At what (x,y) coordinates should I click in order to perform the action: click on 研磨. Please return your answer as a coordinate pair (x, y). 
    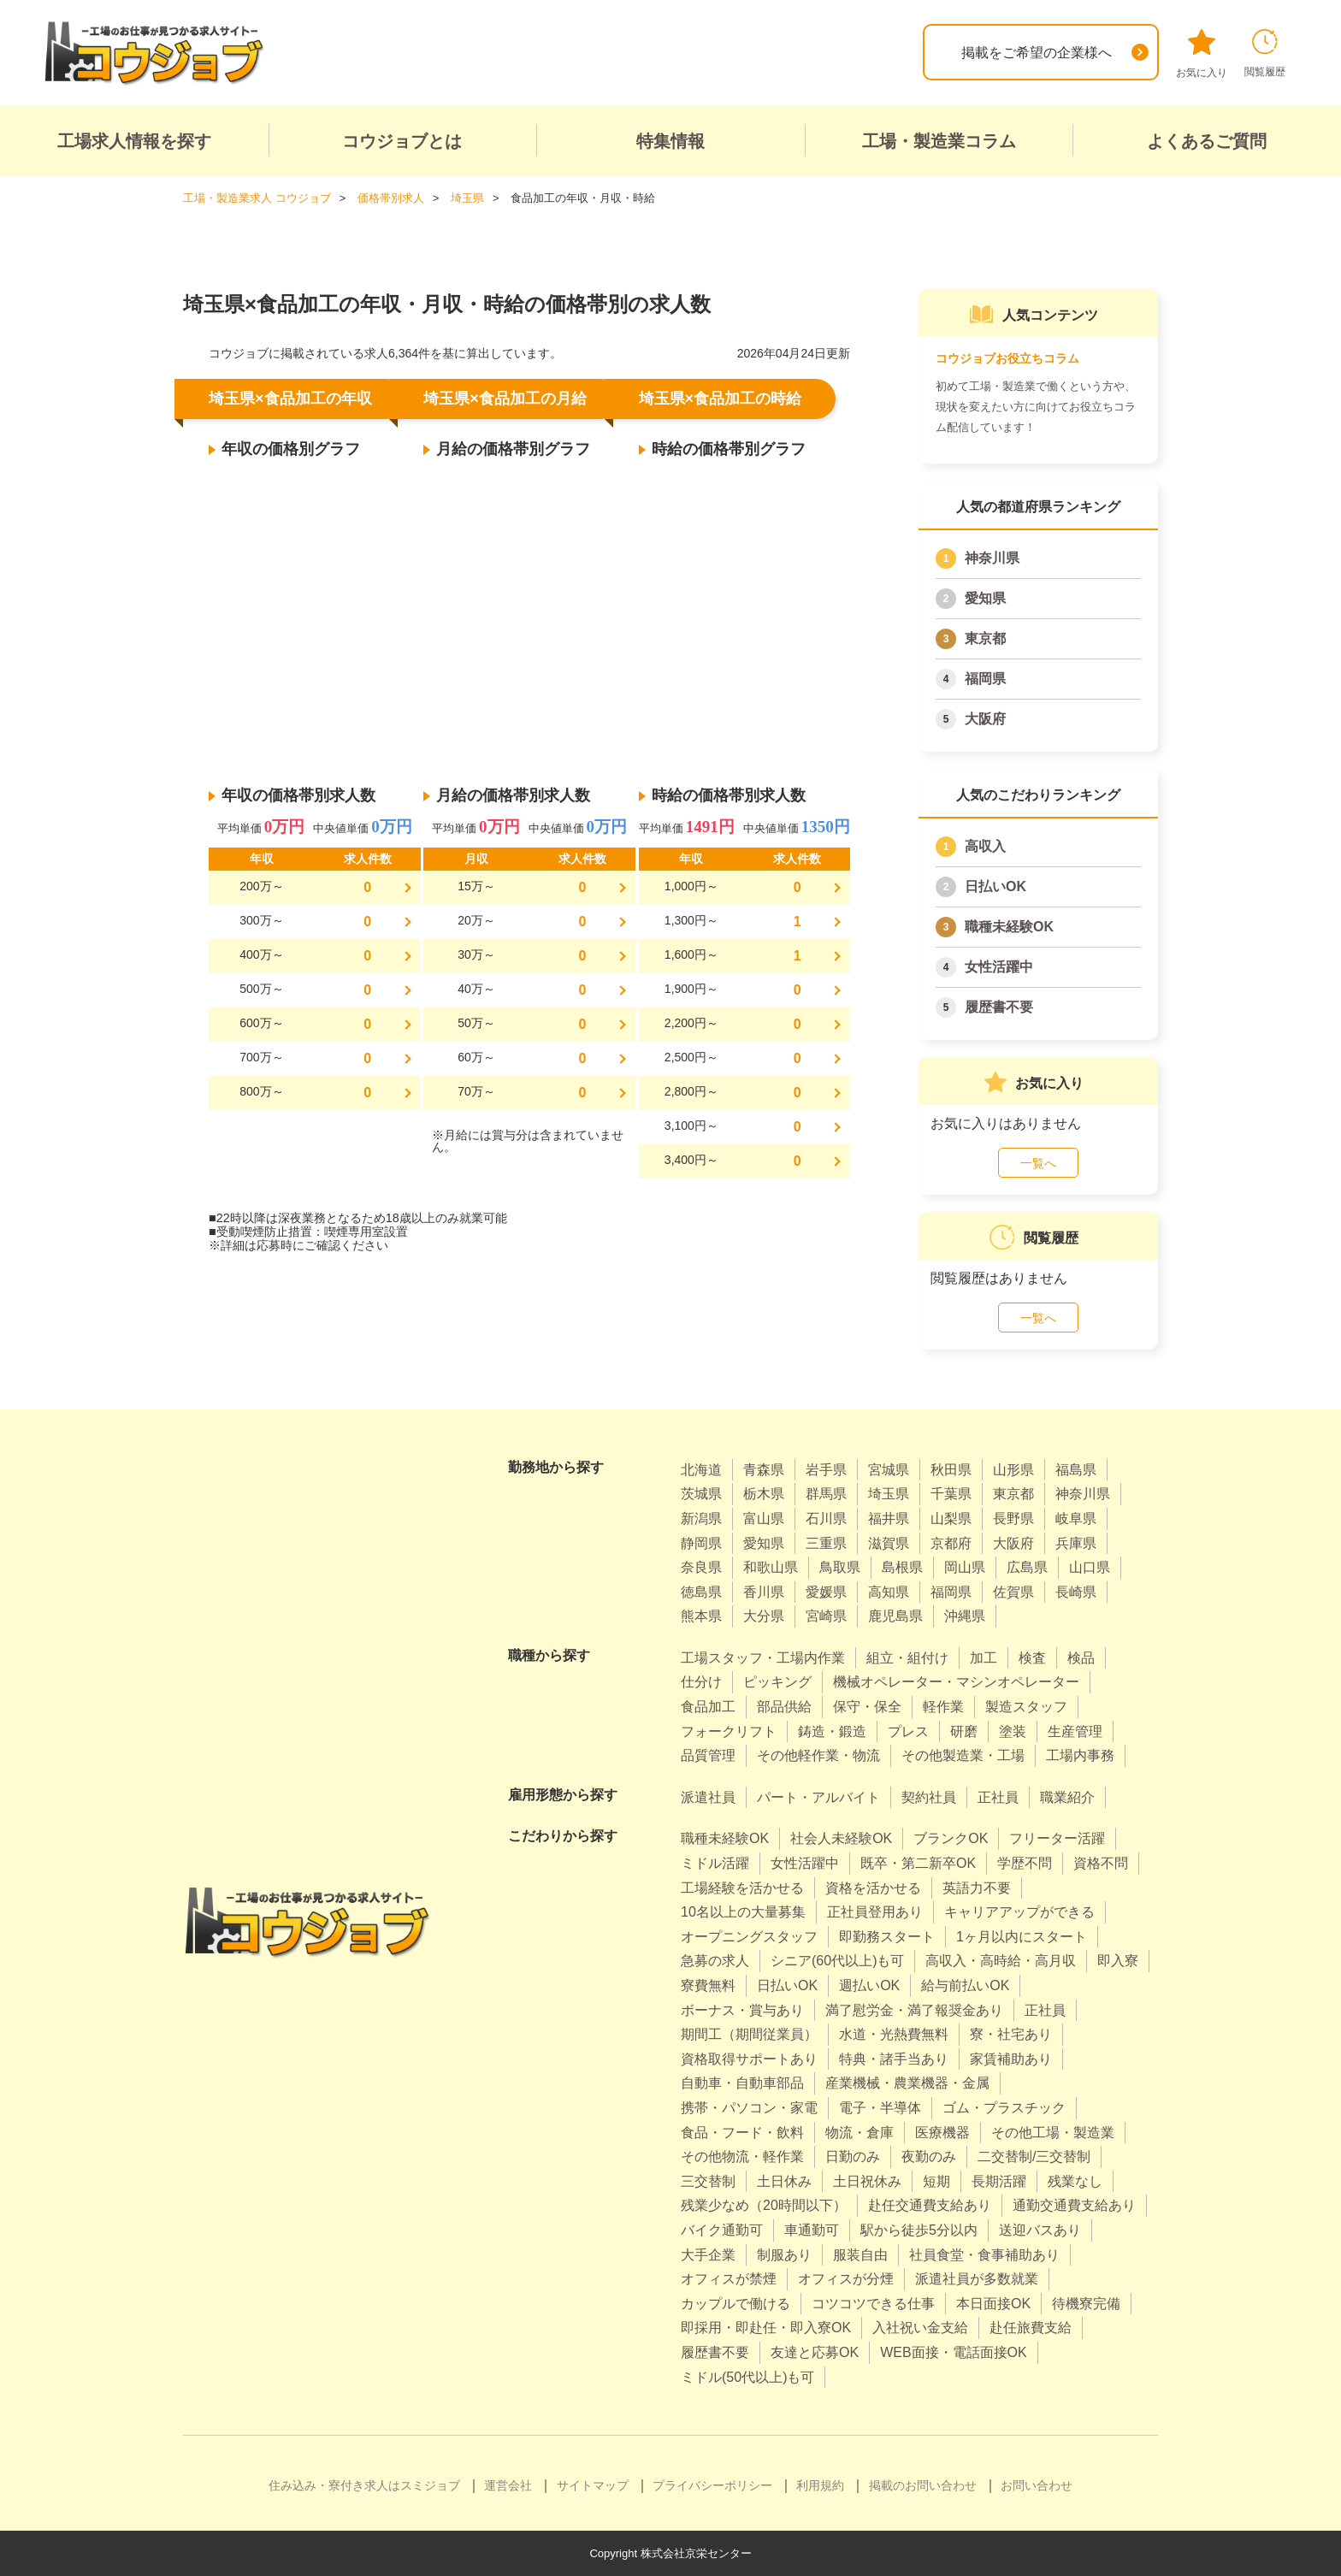
    Looking at the image, I should click on (964, 1731).